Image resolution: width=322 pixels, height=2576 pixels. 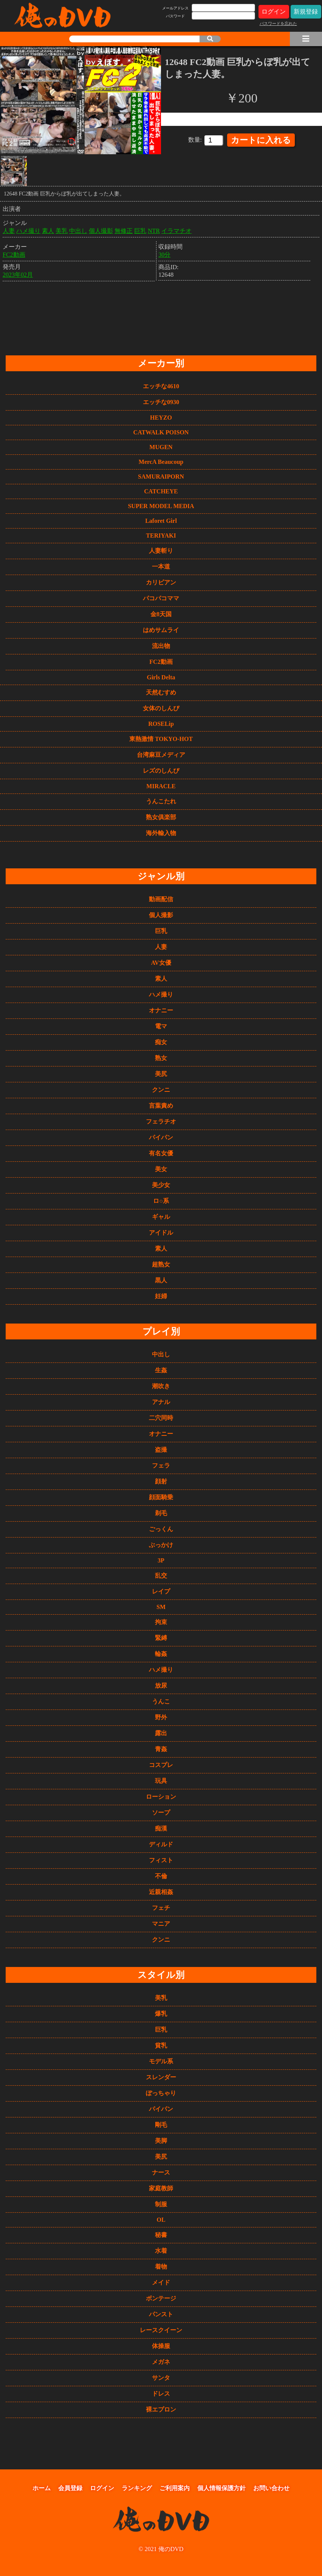 I want to click on コスプレ, so click(x=161, y=1765).